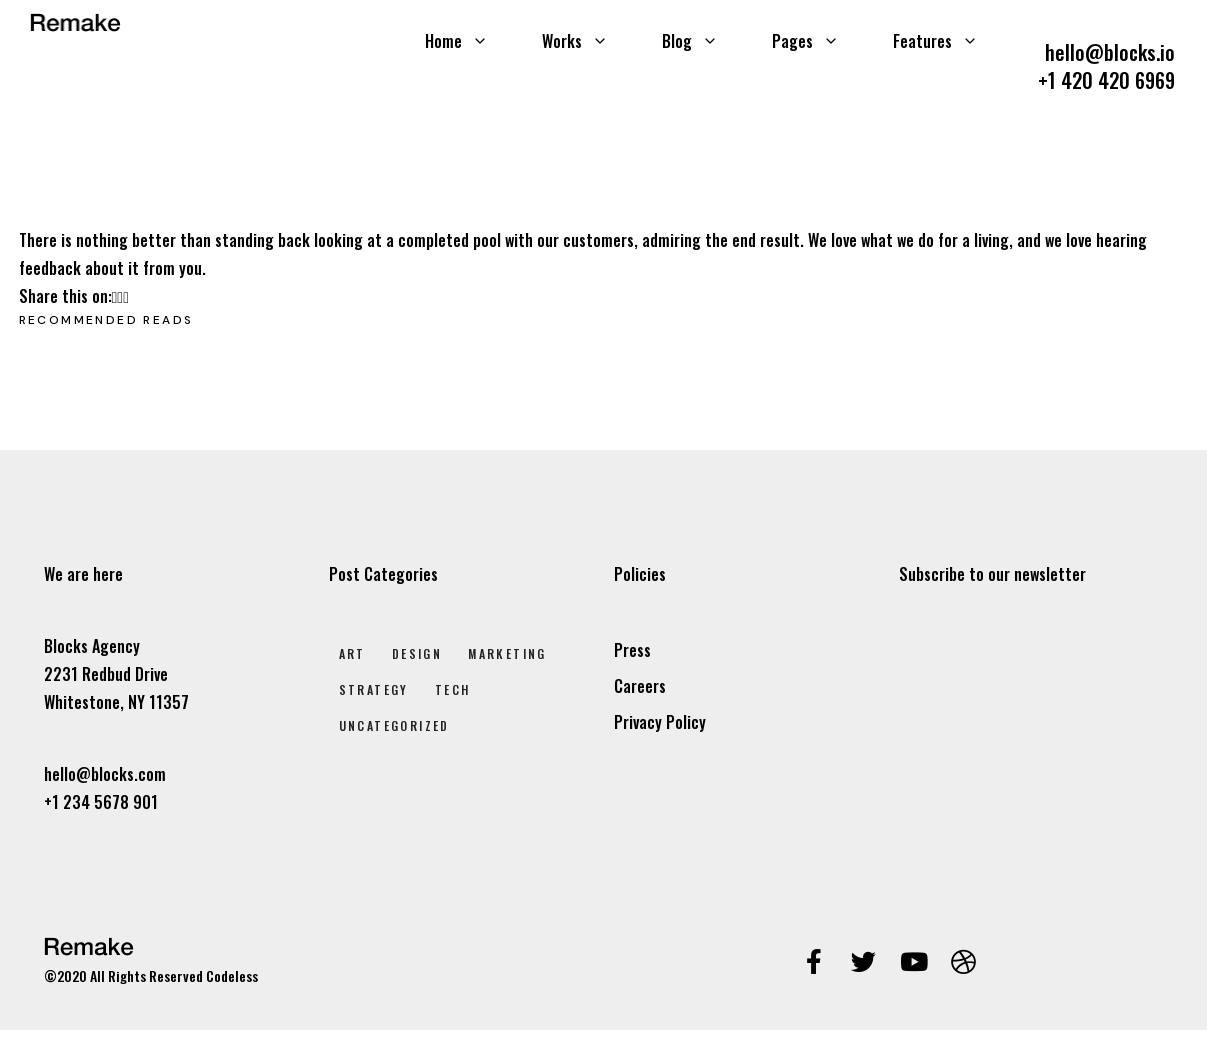  What do you see at coordinates (456, 41) in the screenshot?
I see `Home` at bounding box center [456, 41].